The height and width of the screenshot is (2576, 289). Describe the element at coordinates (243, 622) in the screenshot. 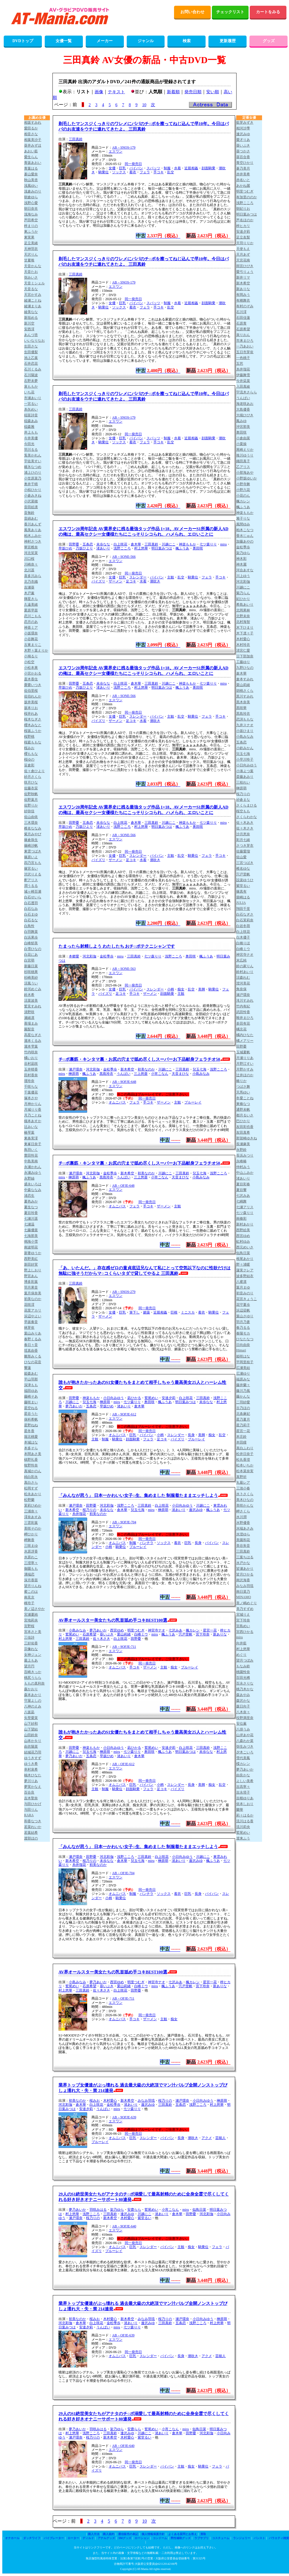

I see `北村海智` at that location.